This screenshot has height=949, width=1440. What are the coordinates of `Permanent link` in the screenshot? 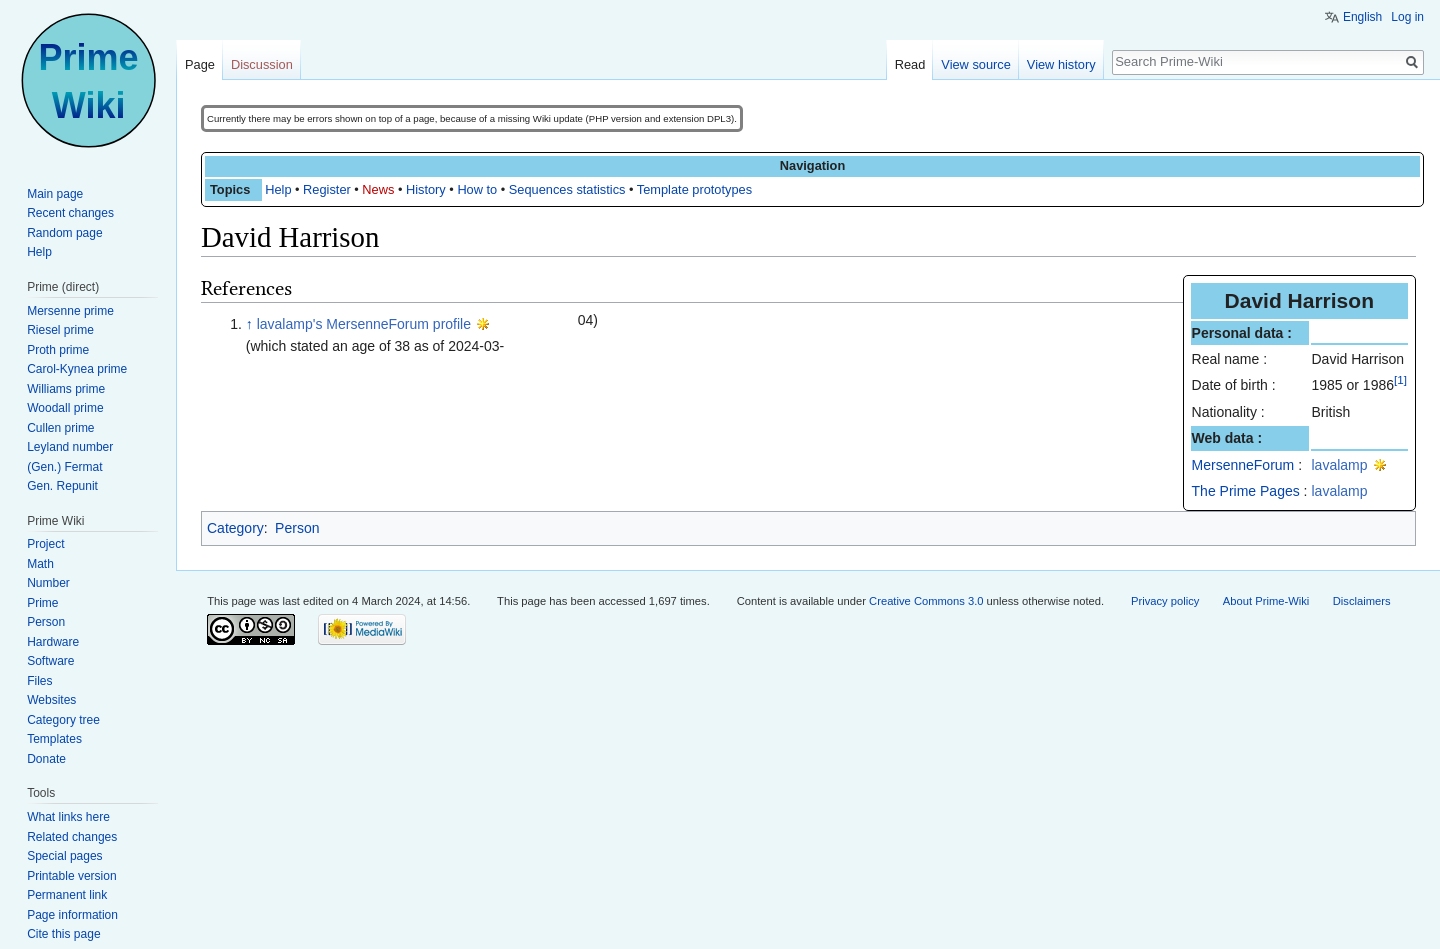 It's located at (67, 895).